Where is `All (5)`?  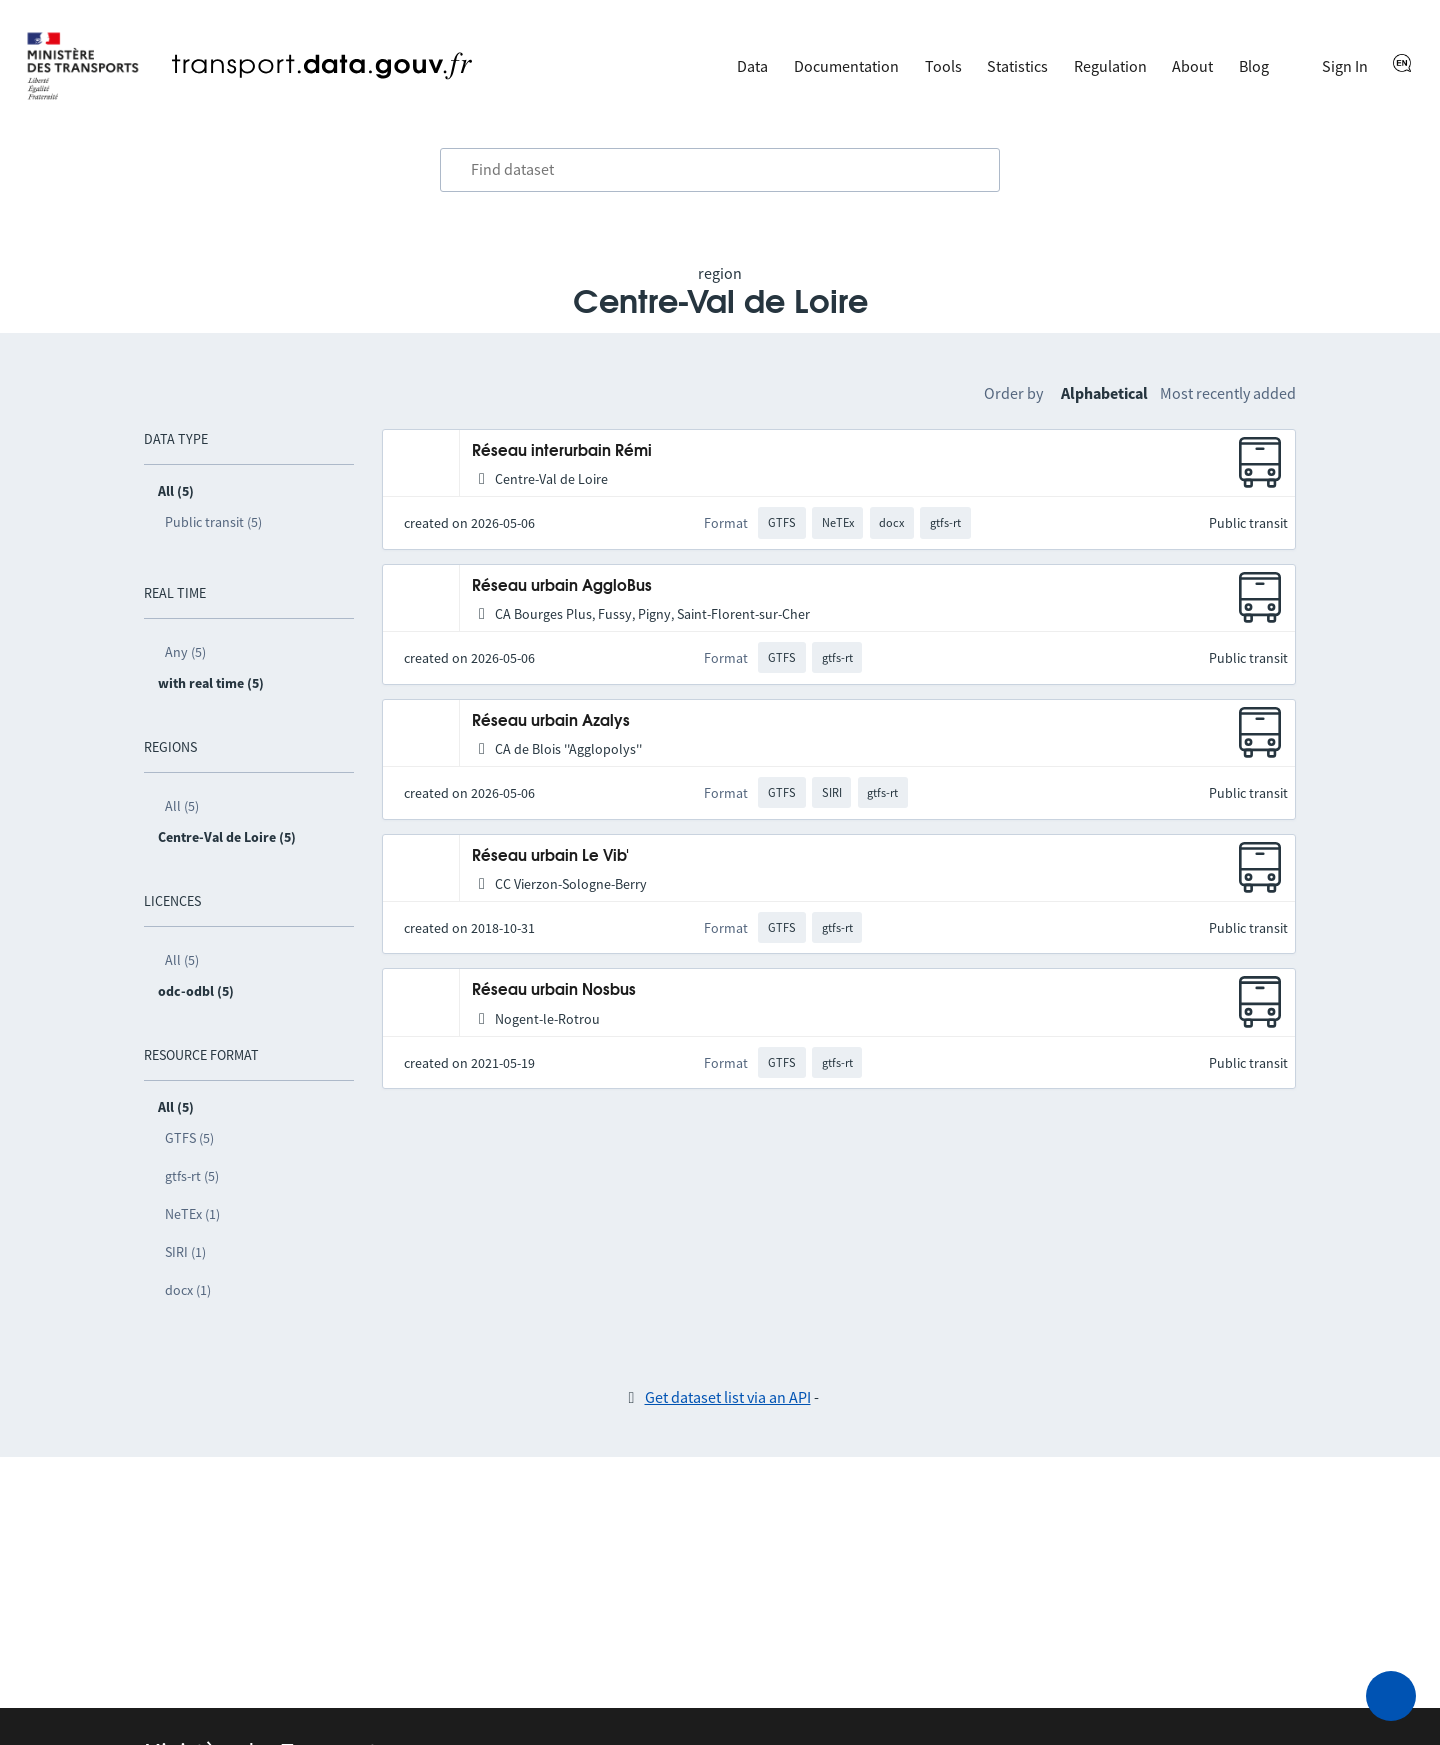
All (5) is located at coordinates (182, 806).